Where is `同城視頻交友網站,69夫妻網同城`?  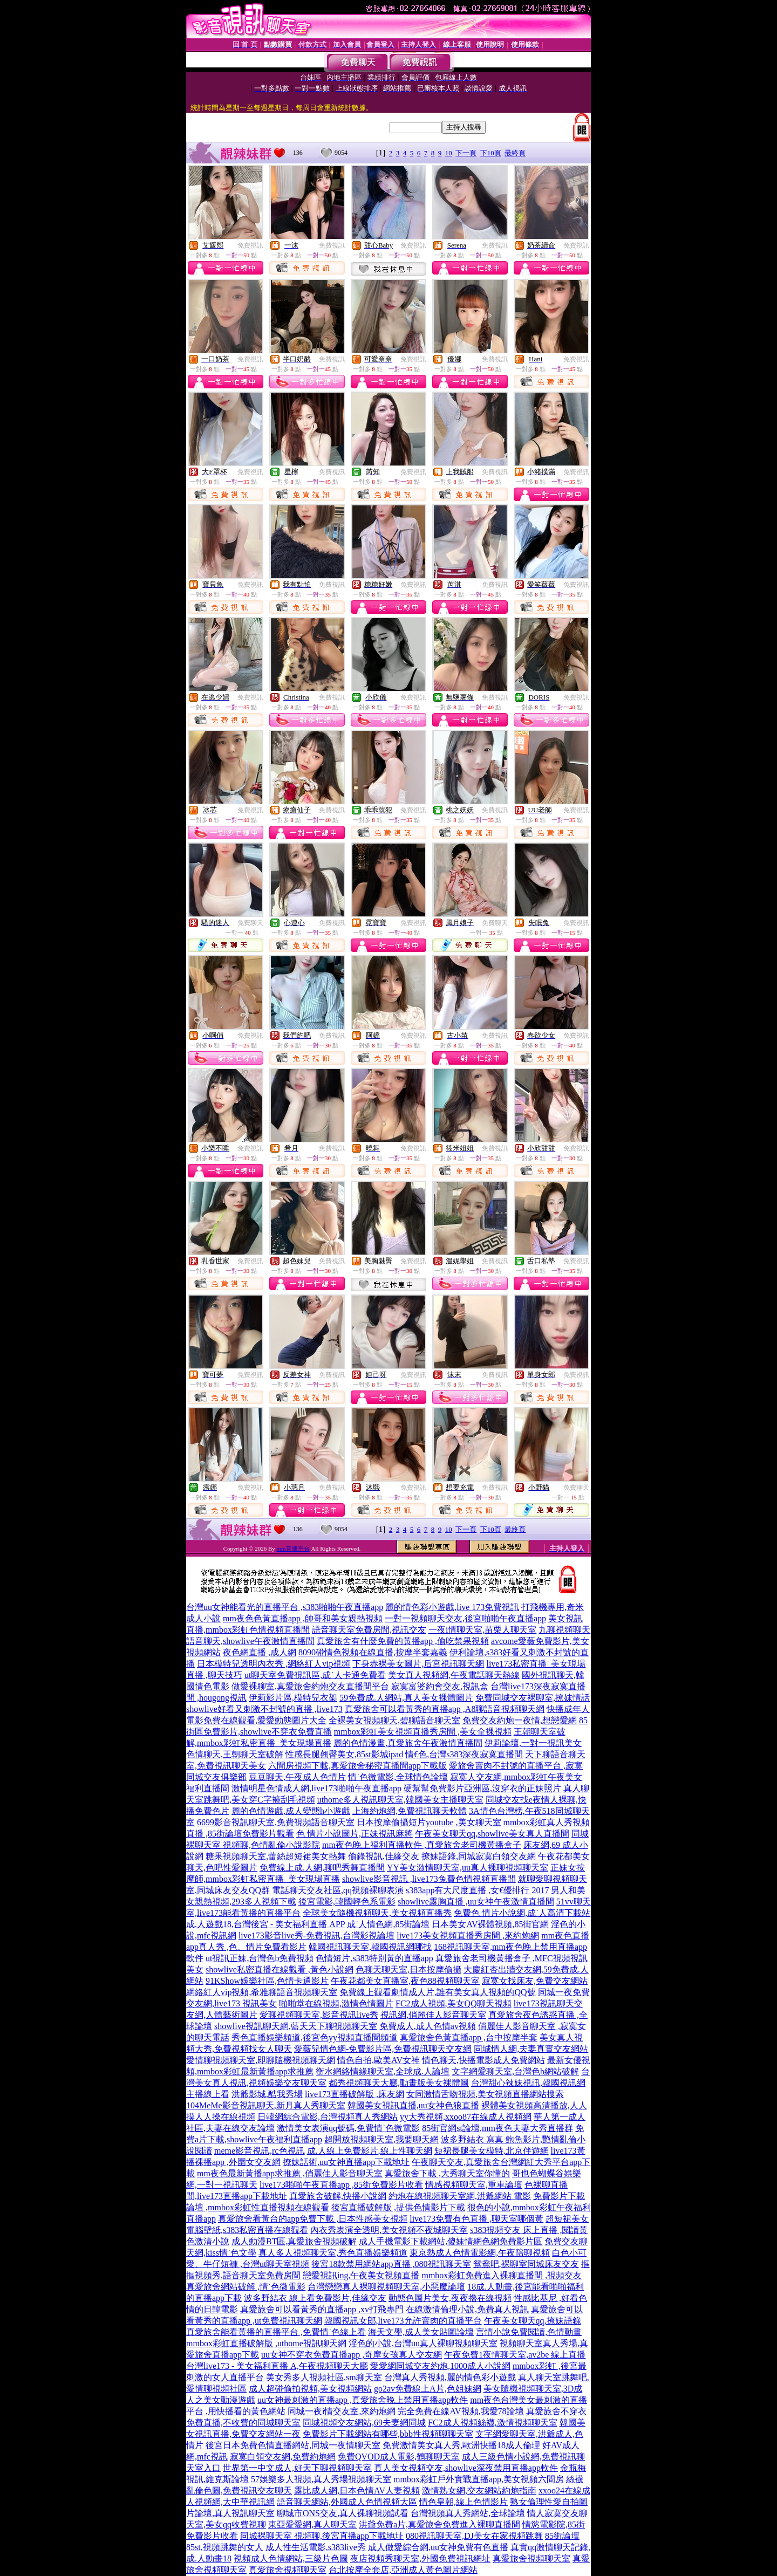
同城視頻交友網站,69夫妻網同城 is located at coordinates (364, 2422).